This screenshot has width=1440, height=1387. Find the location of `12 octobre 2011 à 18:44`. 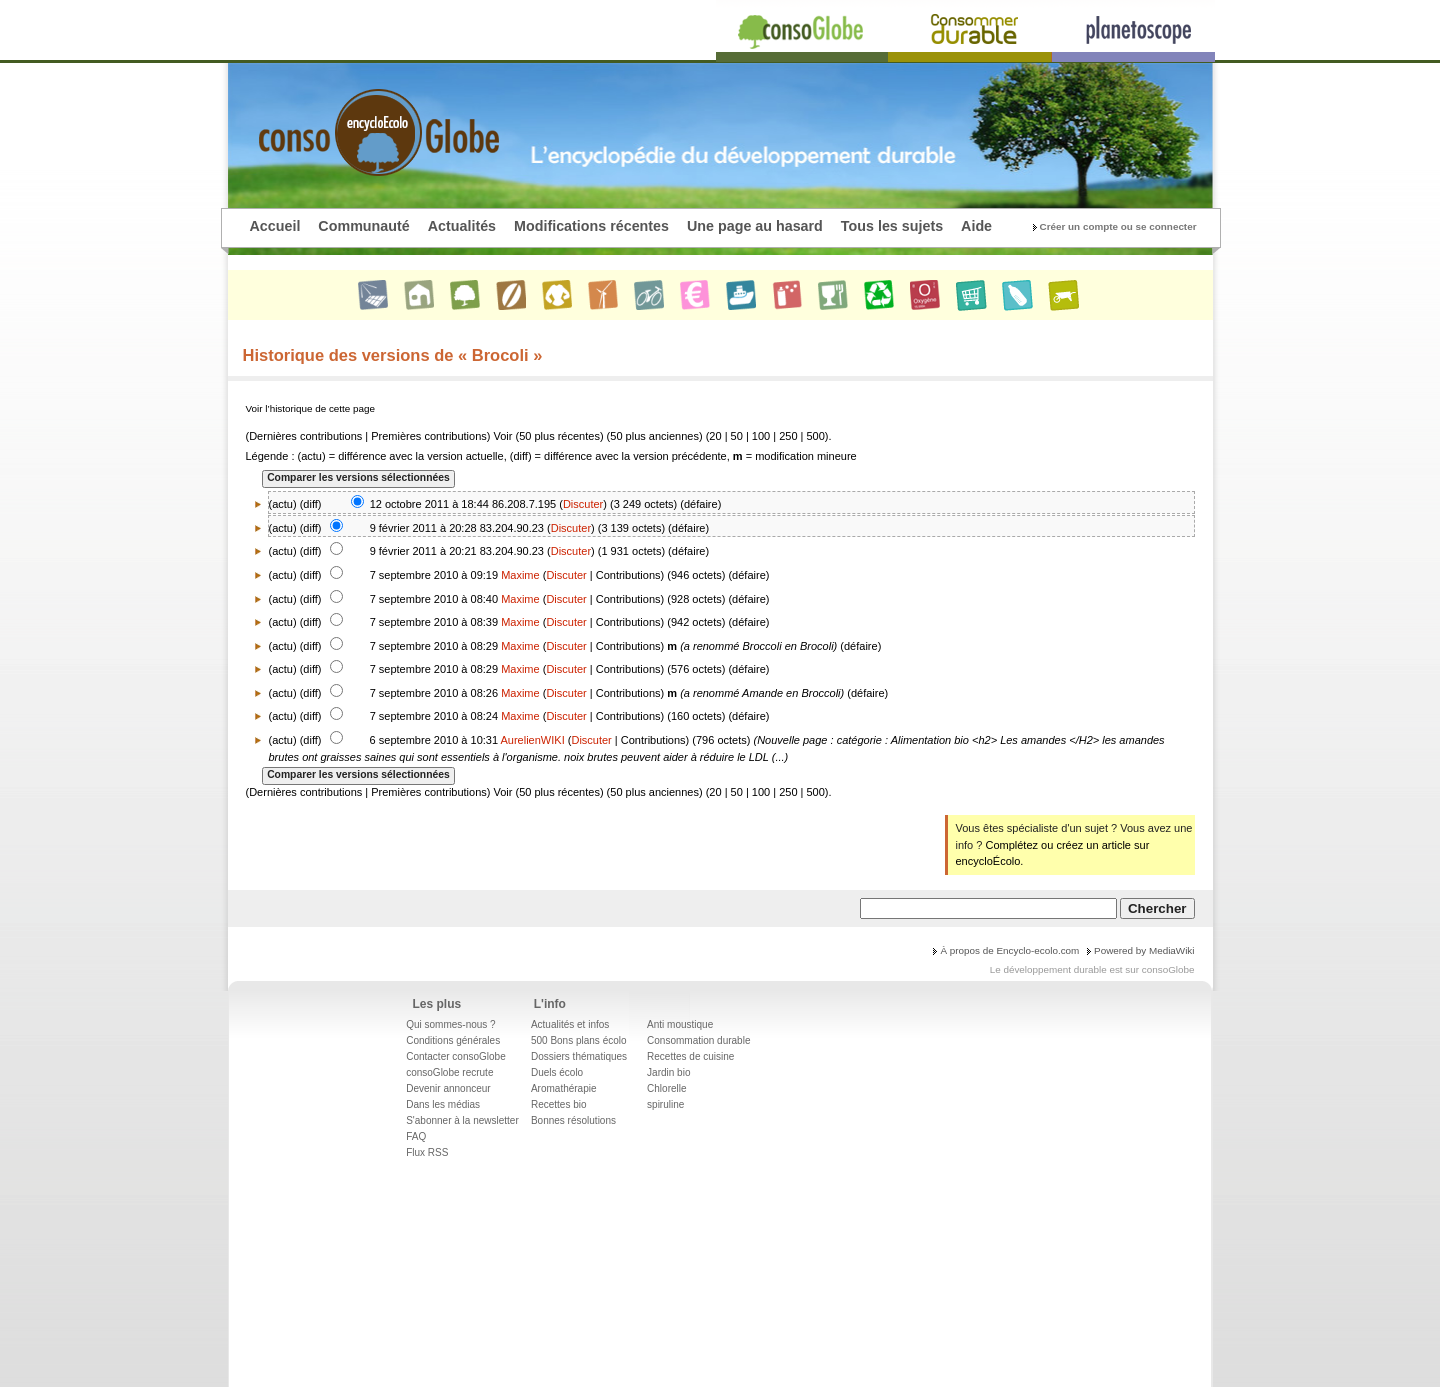

12 octobre 2011 à 18:44 is located at coordinates (429, 504).